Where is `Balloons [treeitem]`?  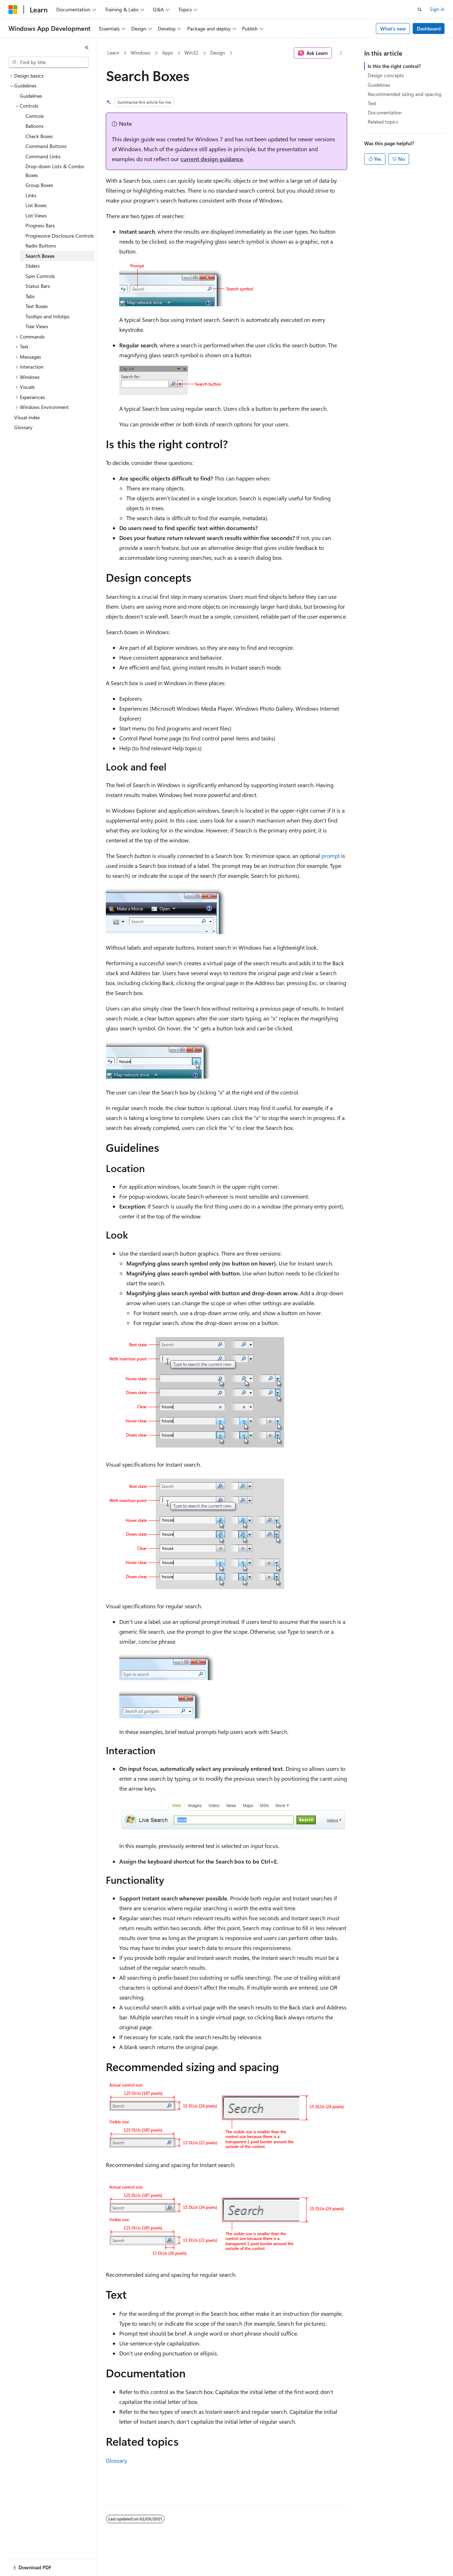 Balloons [treeitem] is located at coordinates (34, 126).